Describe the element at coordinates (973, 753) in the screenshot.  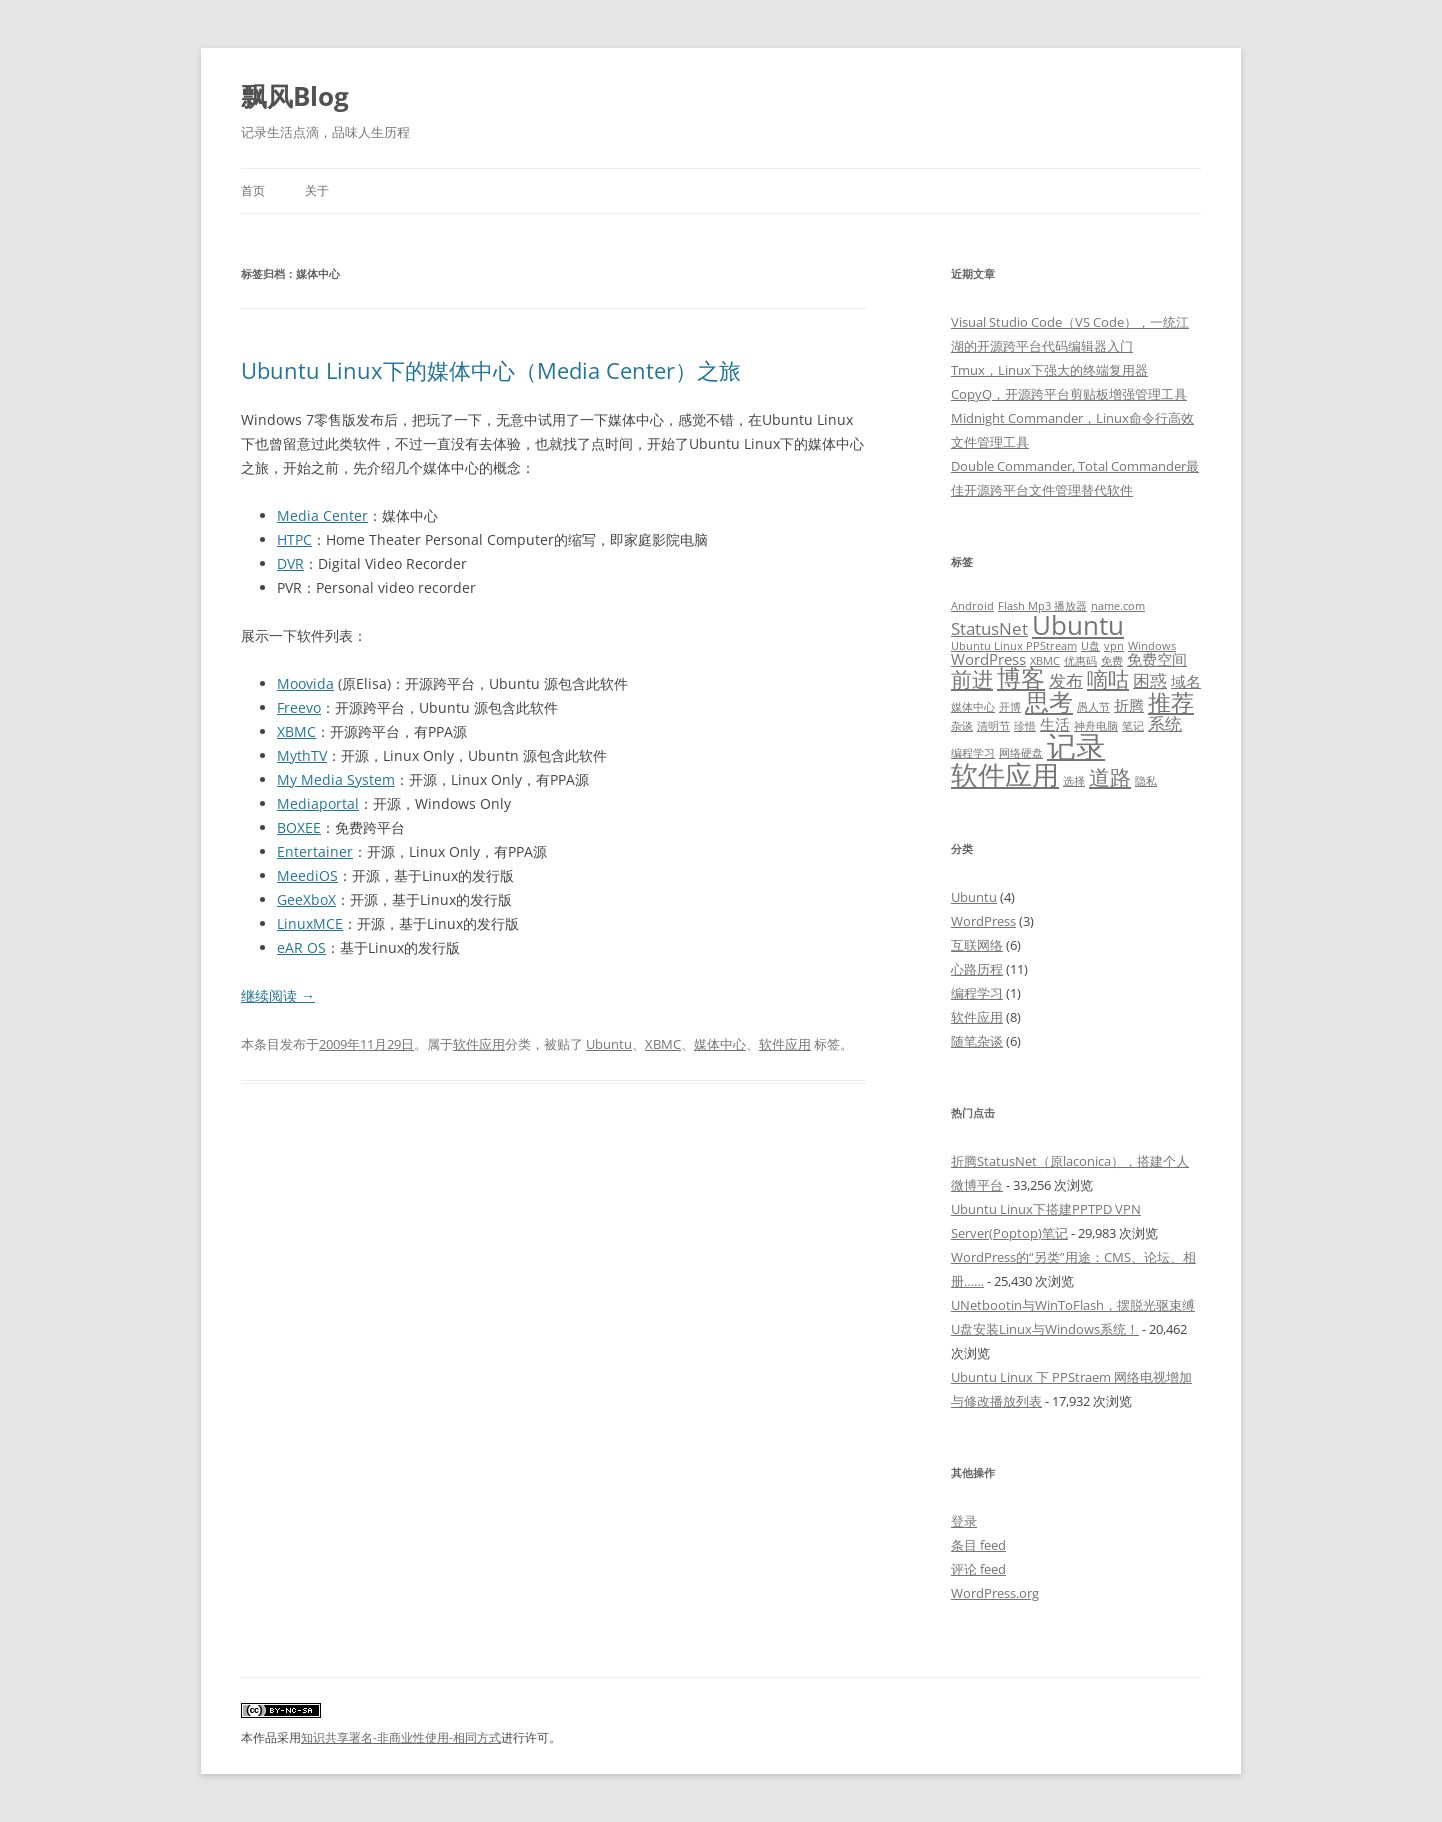
I see `编程学习 [编程学习 (1 项)]` at that location.